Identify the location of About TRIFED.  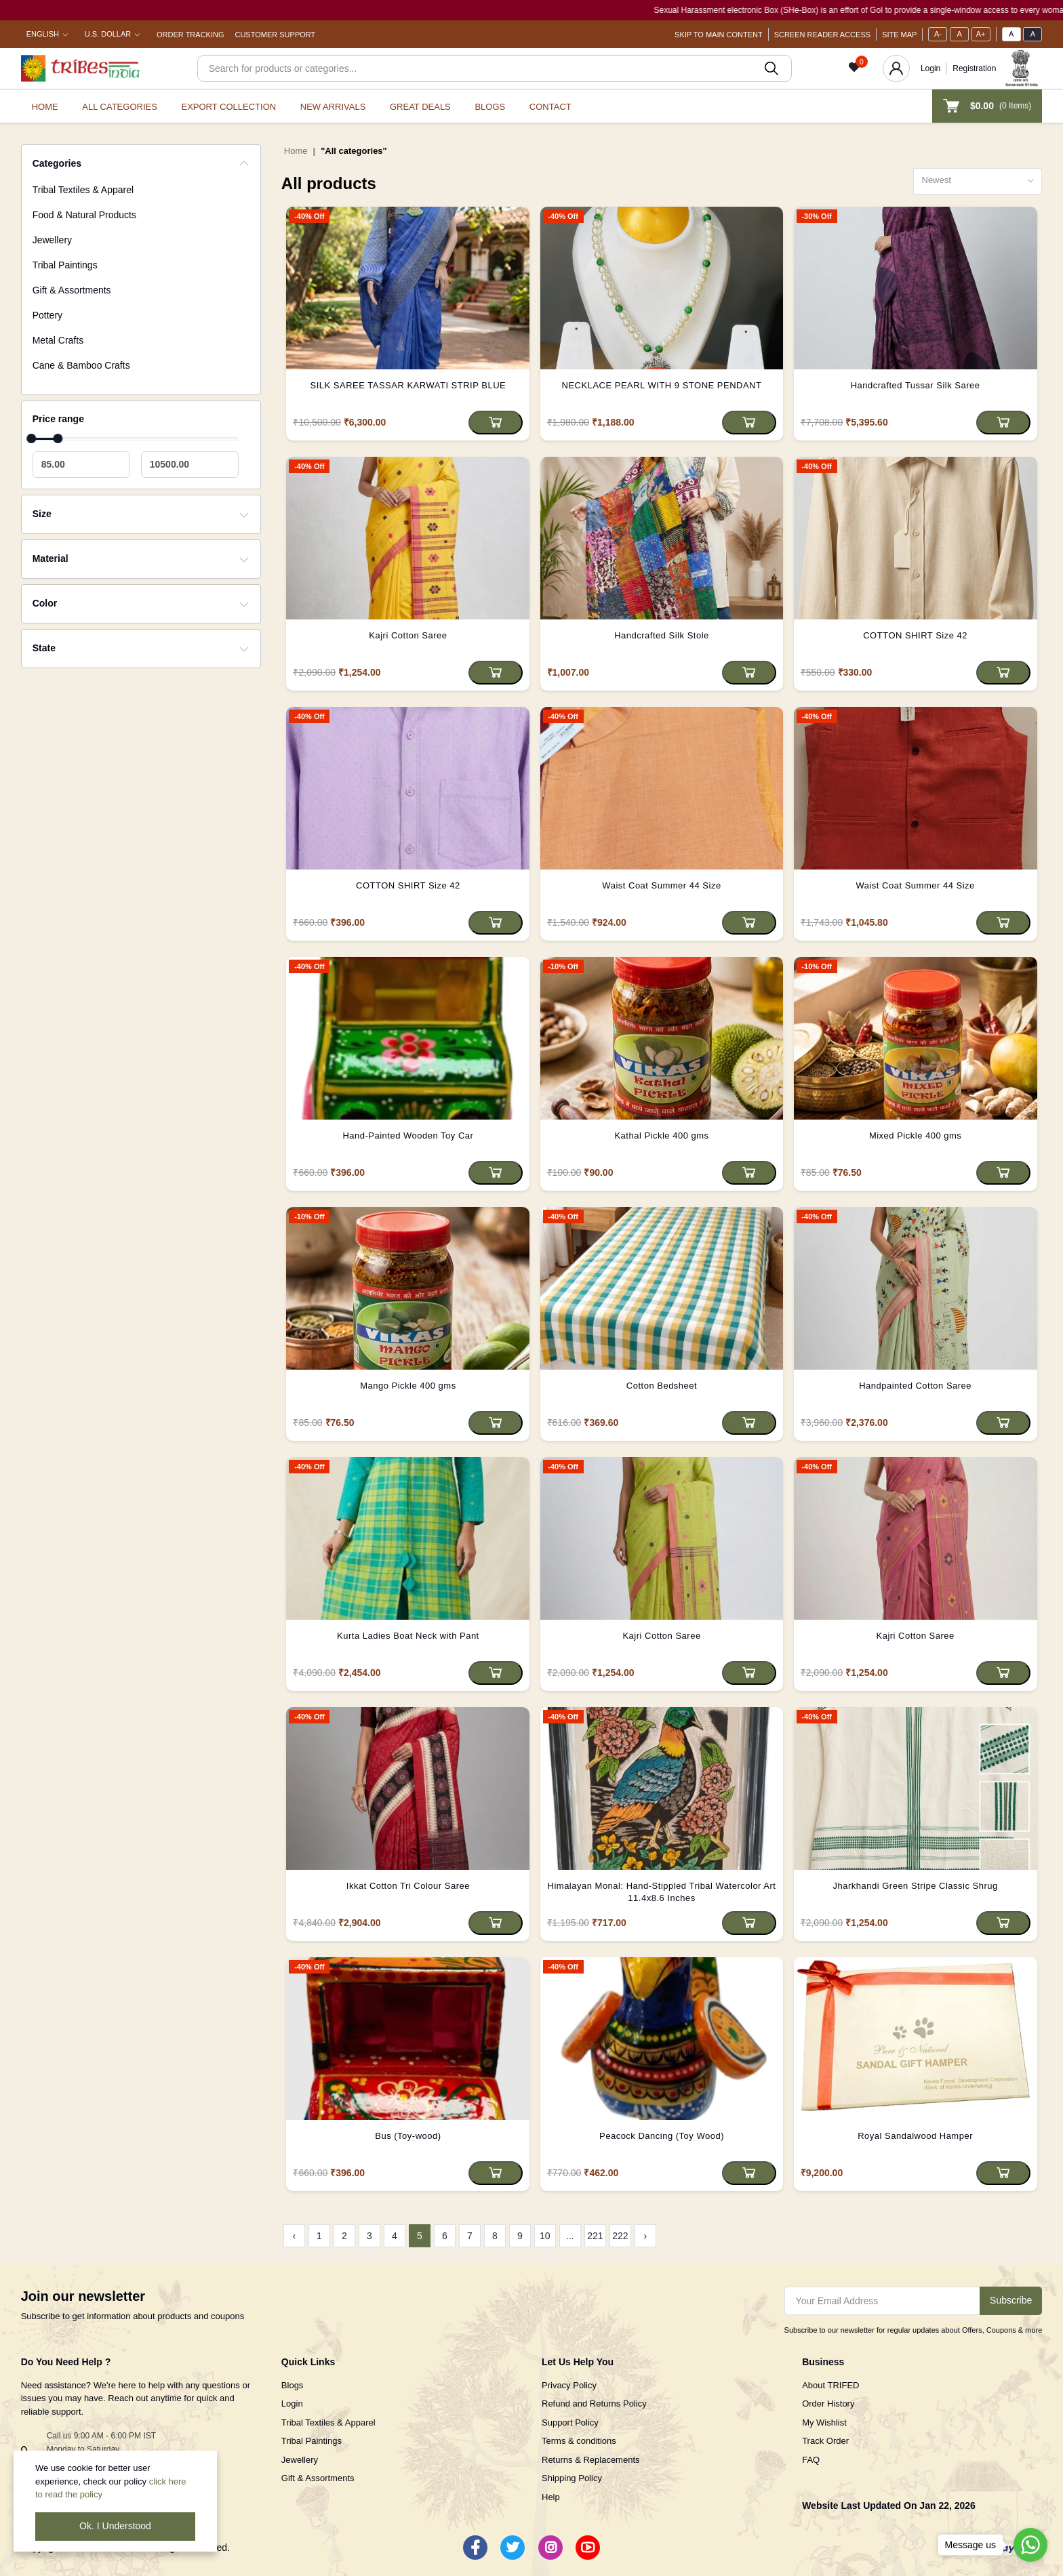
(830, 2385).